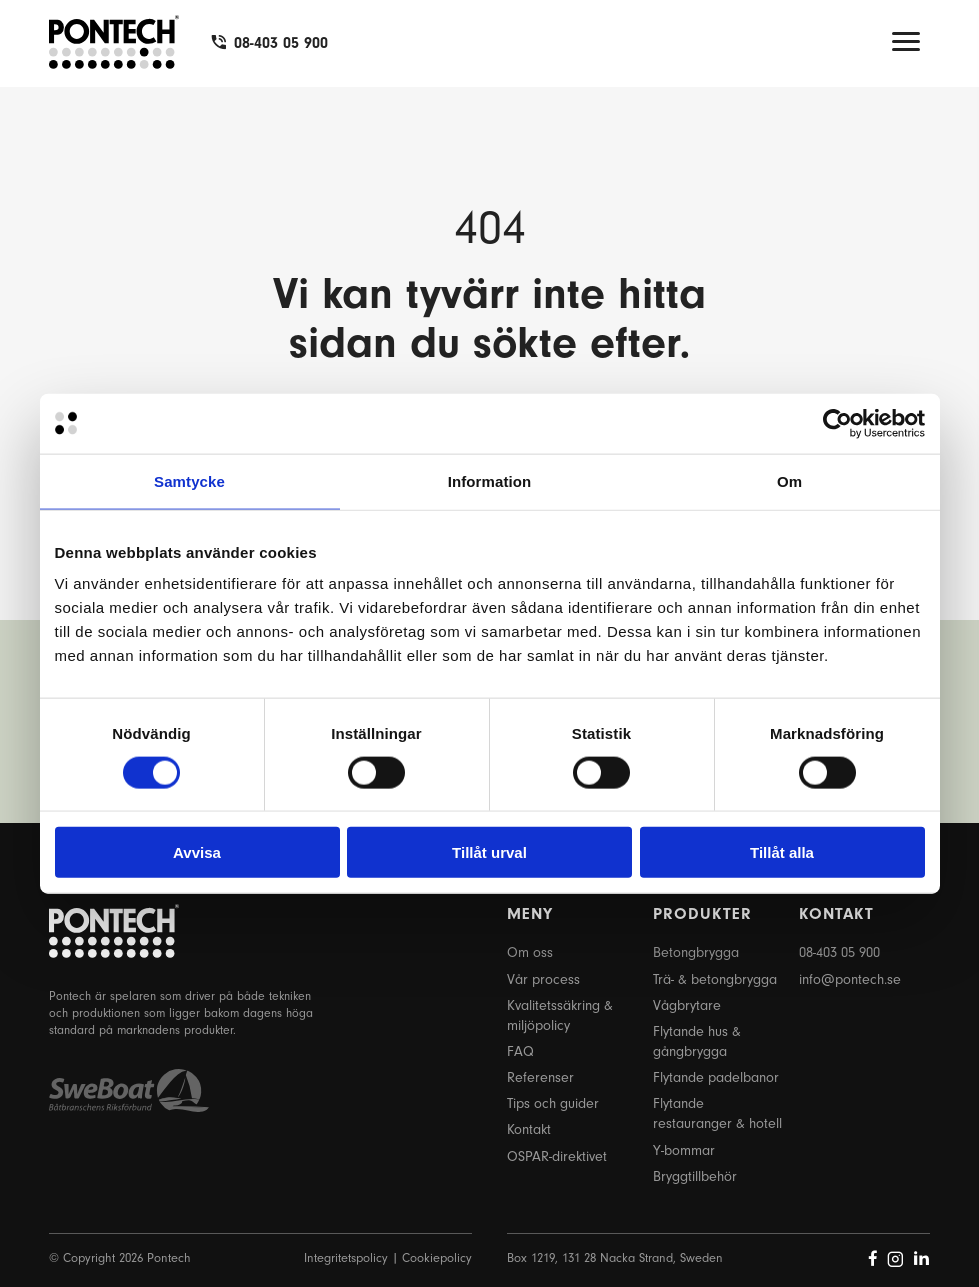 This screenshot has height=1287, width=979. Describe the element at coordinates (695, 1176) in the screenshot. I see `Bryggtillbehör` at that location.